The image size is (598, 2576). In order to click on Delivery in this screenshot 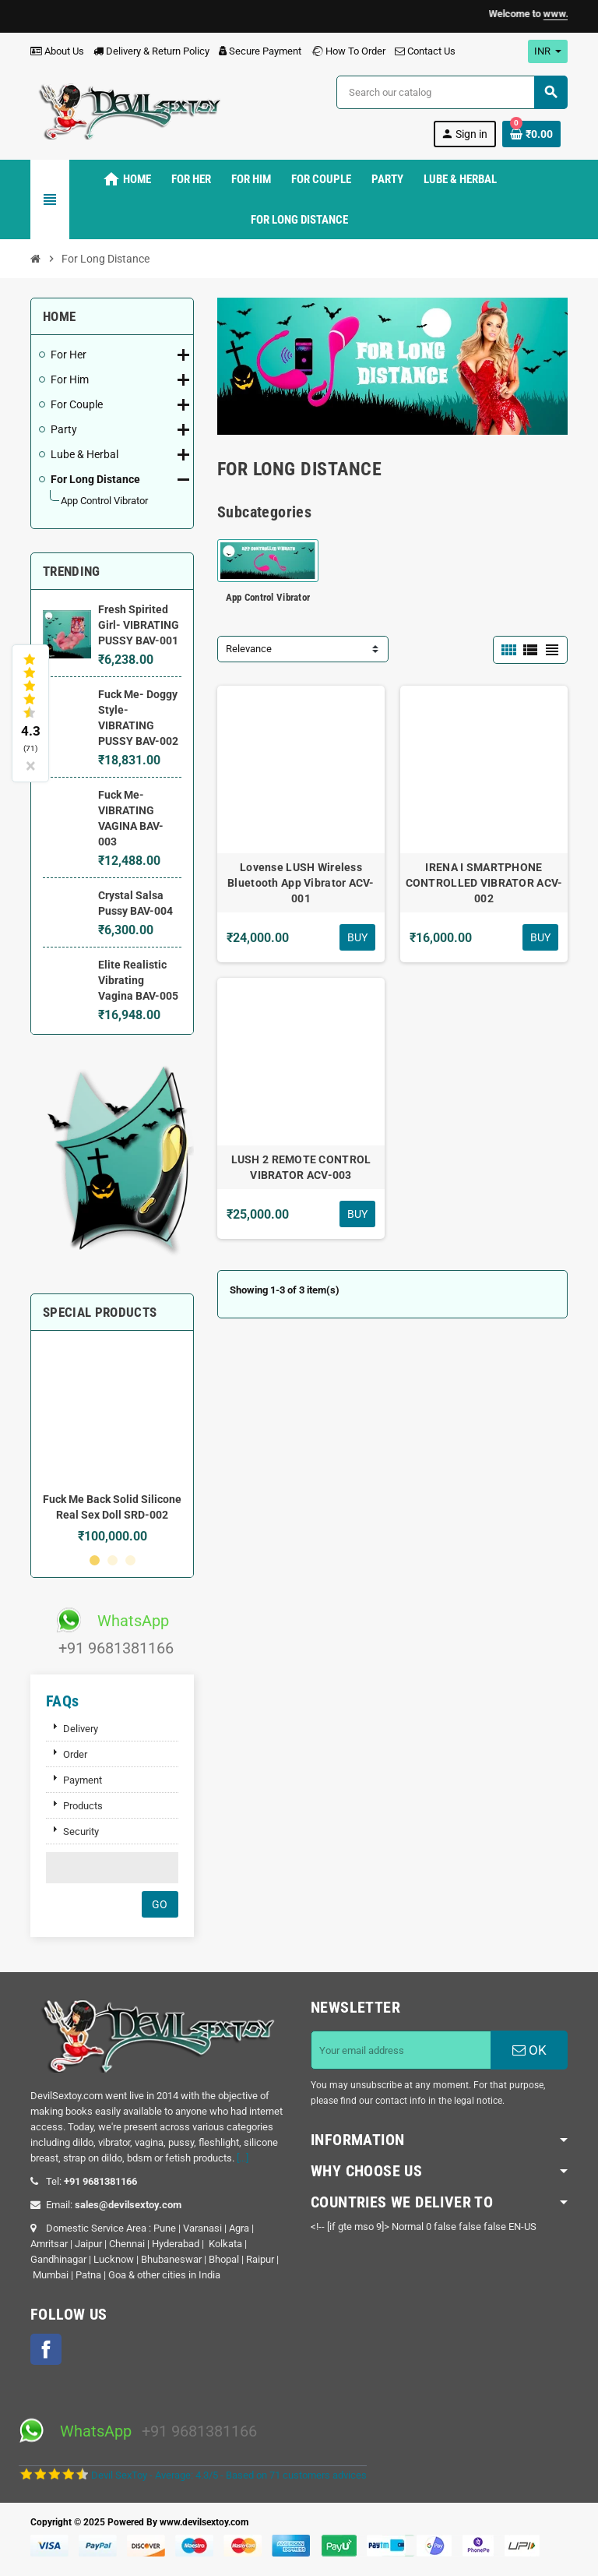, I will do `click(80, 1728)`.